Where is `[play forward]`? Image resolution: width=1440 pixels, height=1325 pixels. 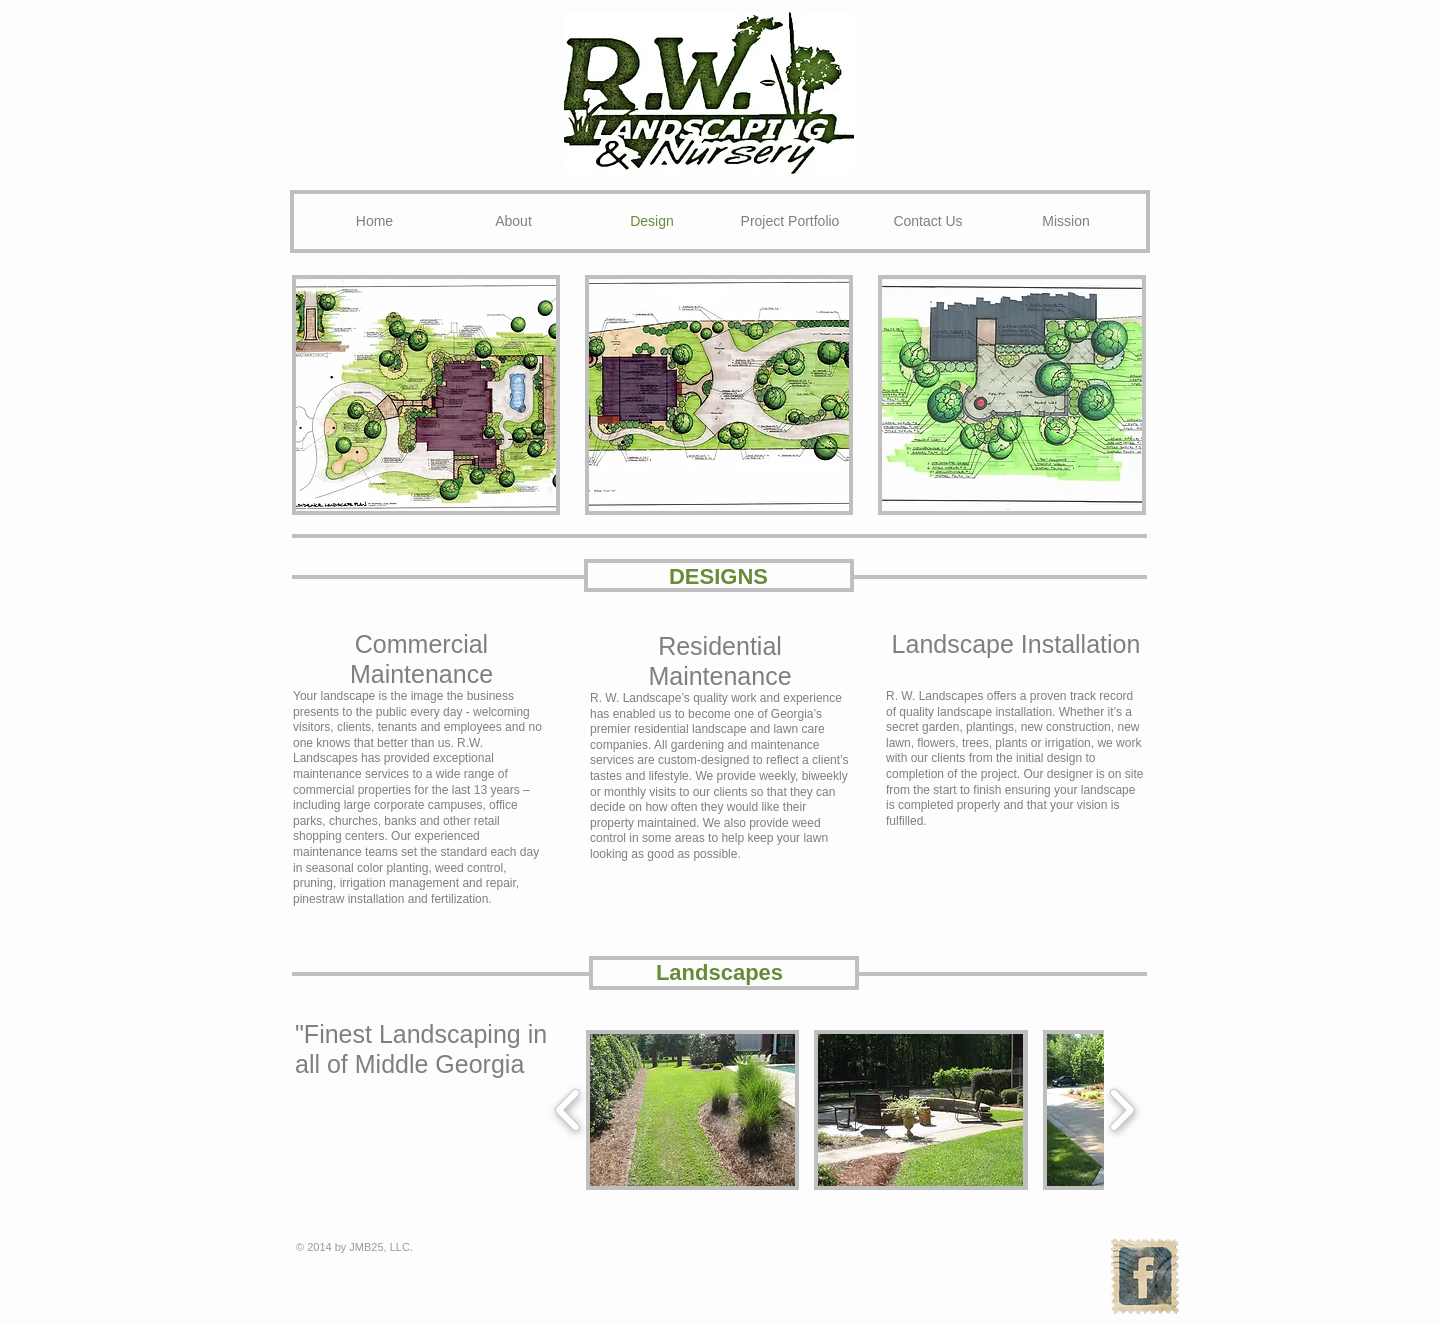 [play forward] is located at coordinates (1121, 1110).